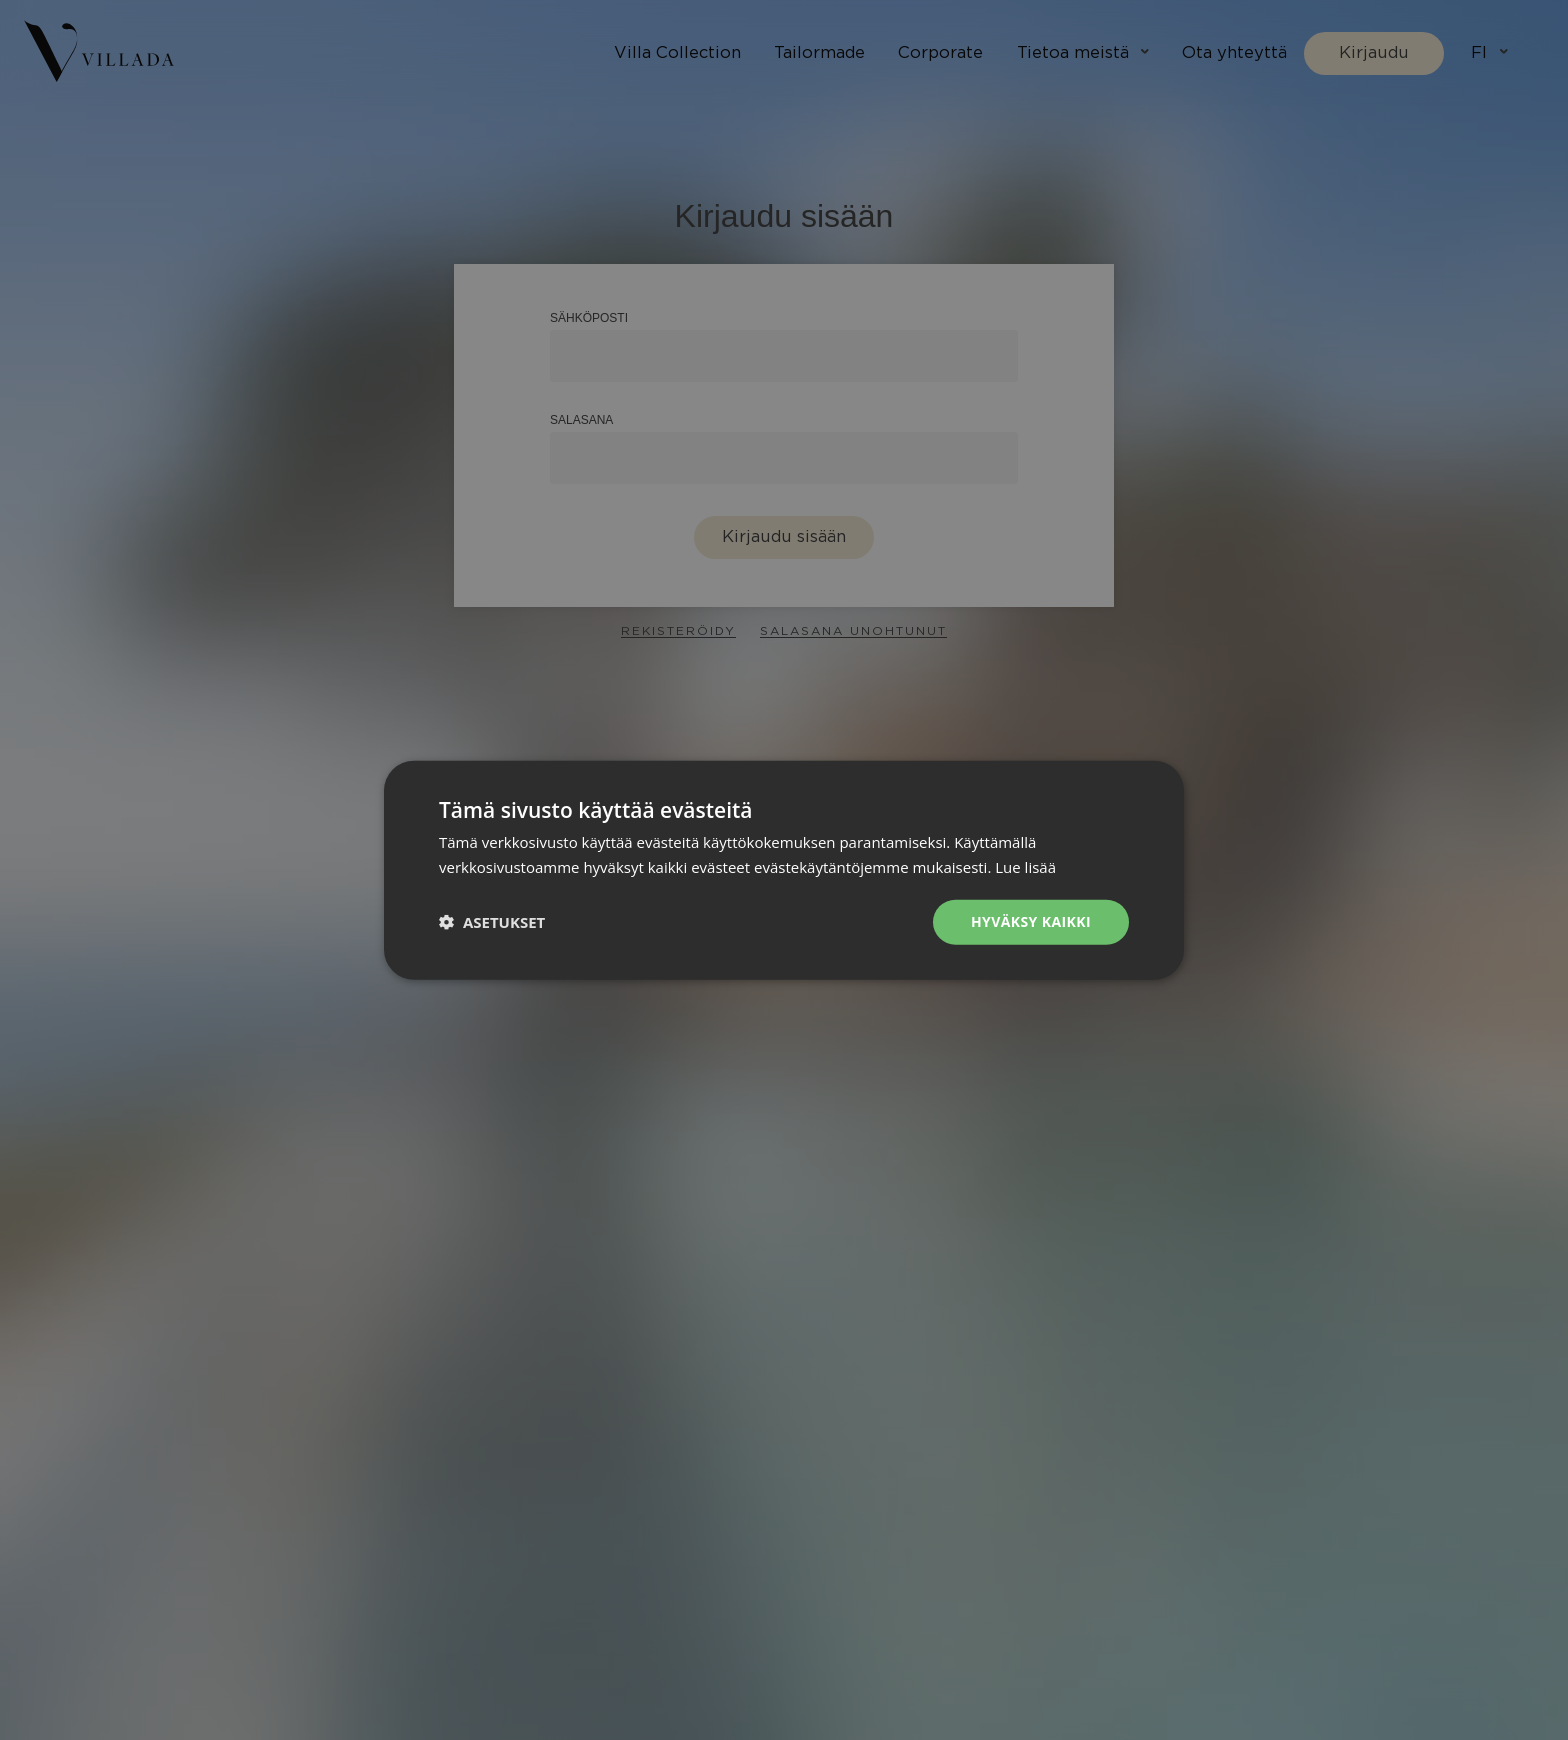 The image size is (1568, 1740). Describe the element at coordinates (492, 922) in the screenshot. I see `[button]` at that location.